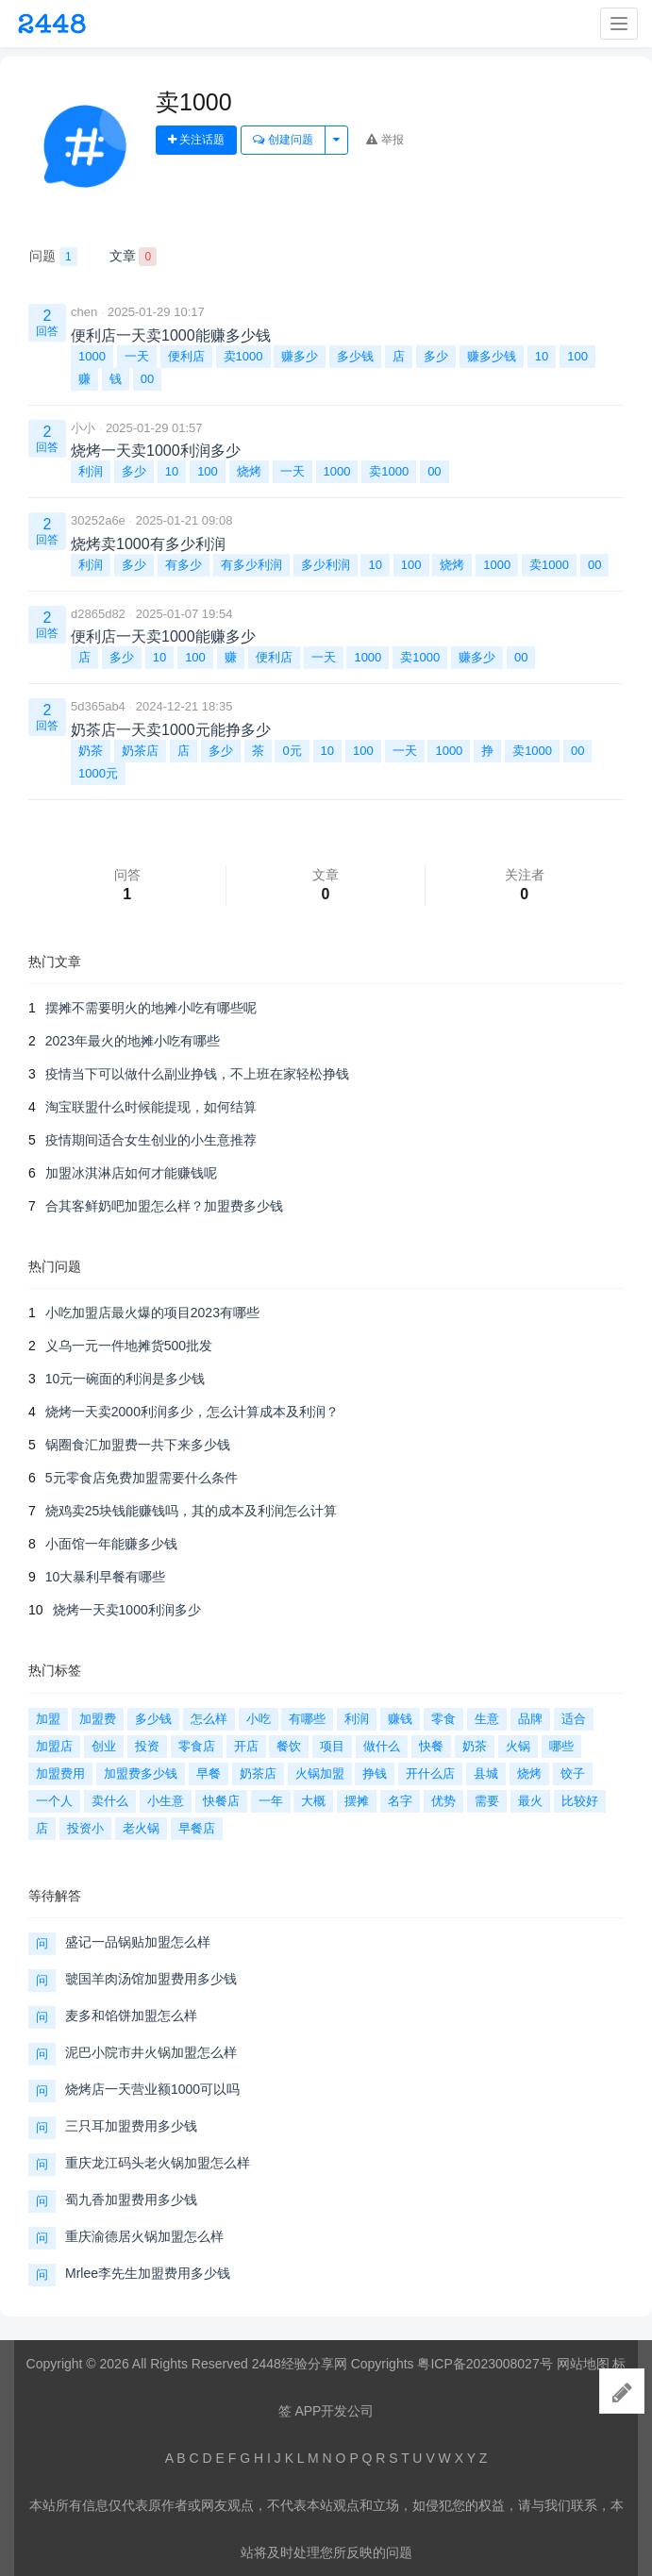 The height and width of the screenshot is (2576, 652). Describe the element at coordinates (573, 1719) in the screenshot. I see `适合` at that location.